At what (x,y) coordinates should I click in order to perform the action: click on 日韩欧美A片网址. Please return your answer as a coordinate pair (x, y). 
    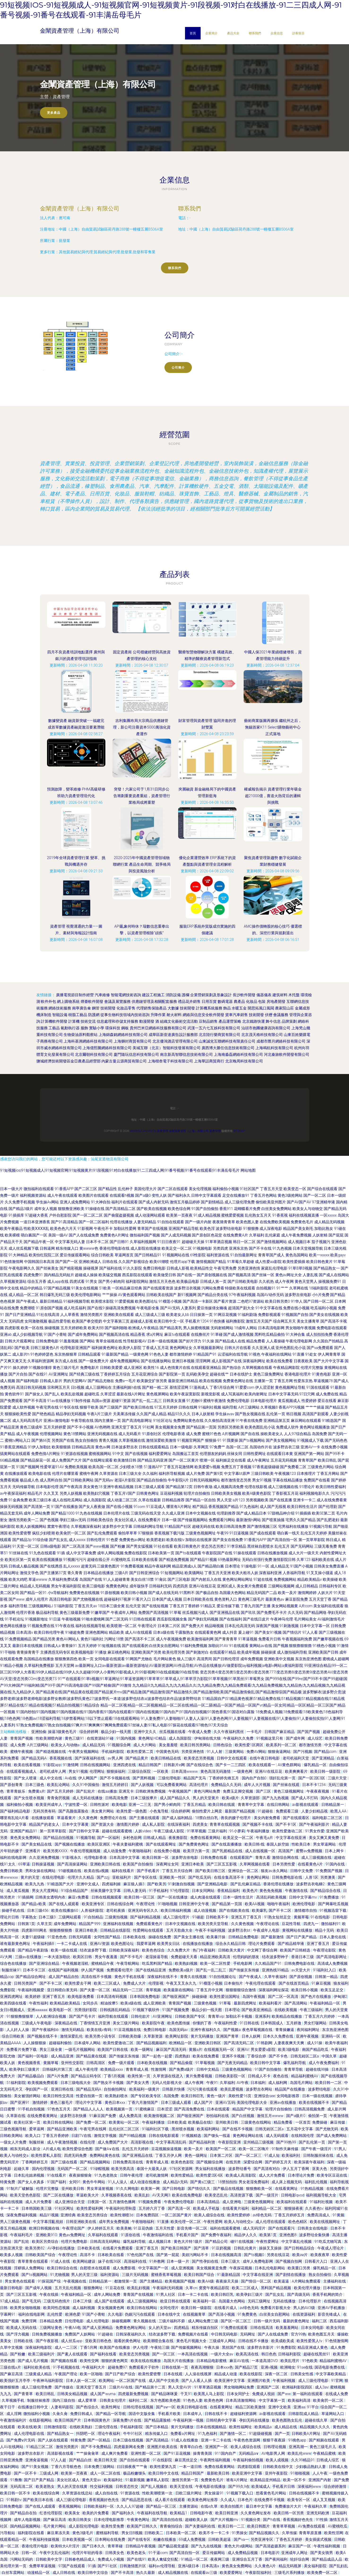
    Looking at the image, I should click on (306, 2433).